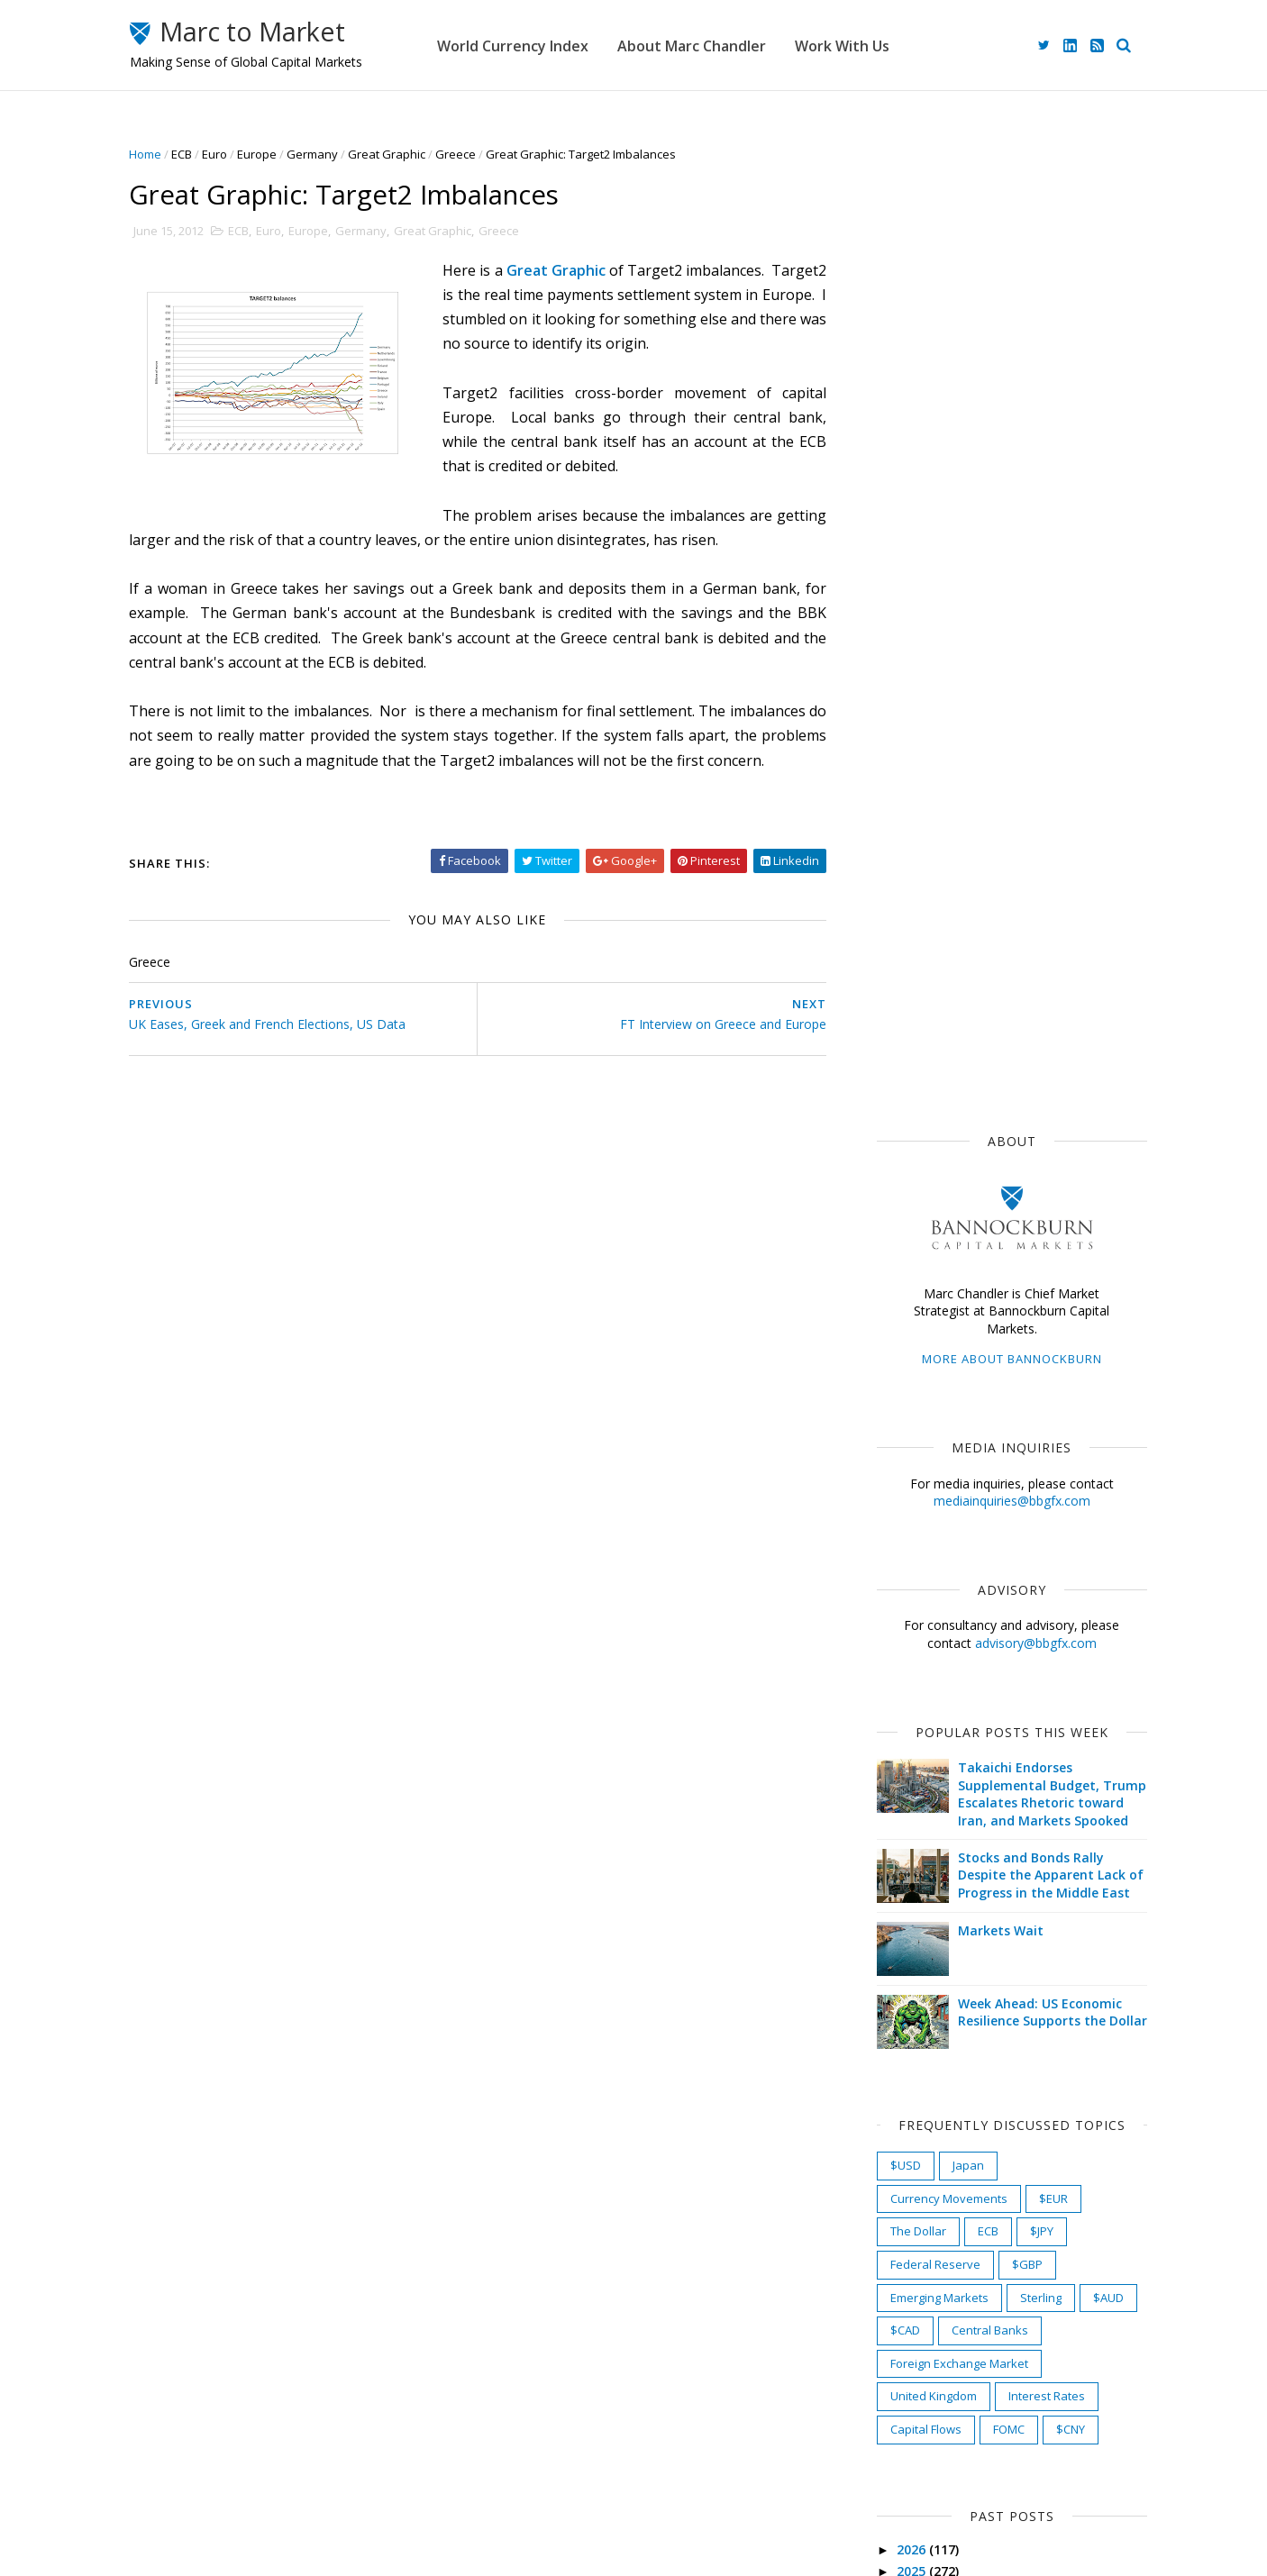 Image resolution: width=1267 pixels, height=2576 pixels. What do you see at coordinates (899, 1557) in the screenshot?
I see `2026` at bounding box center [899, 1557].